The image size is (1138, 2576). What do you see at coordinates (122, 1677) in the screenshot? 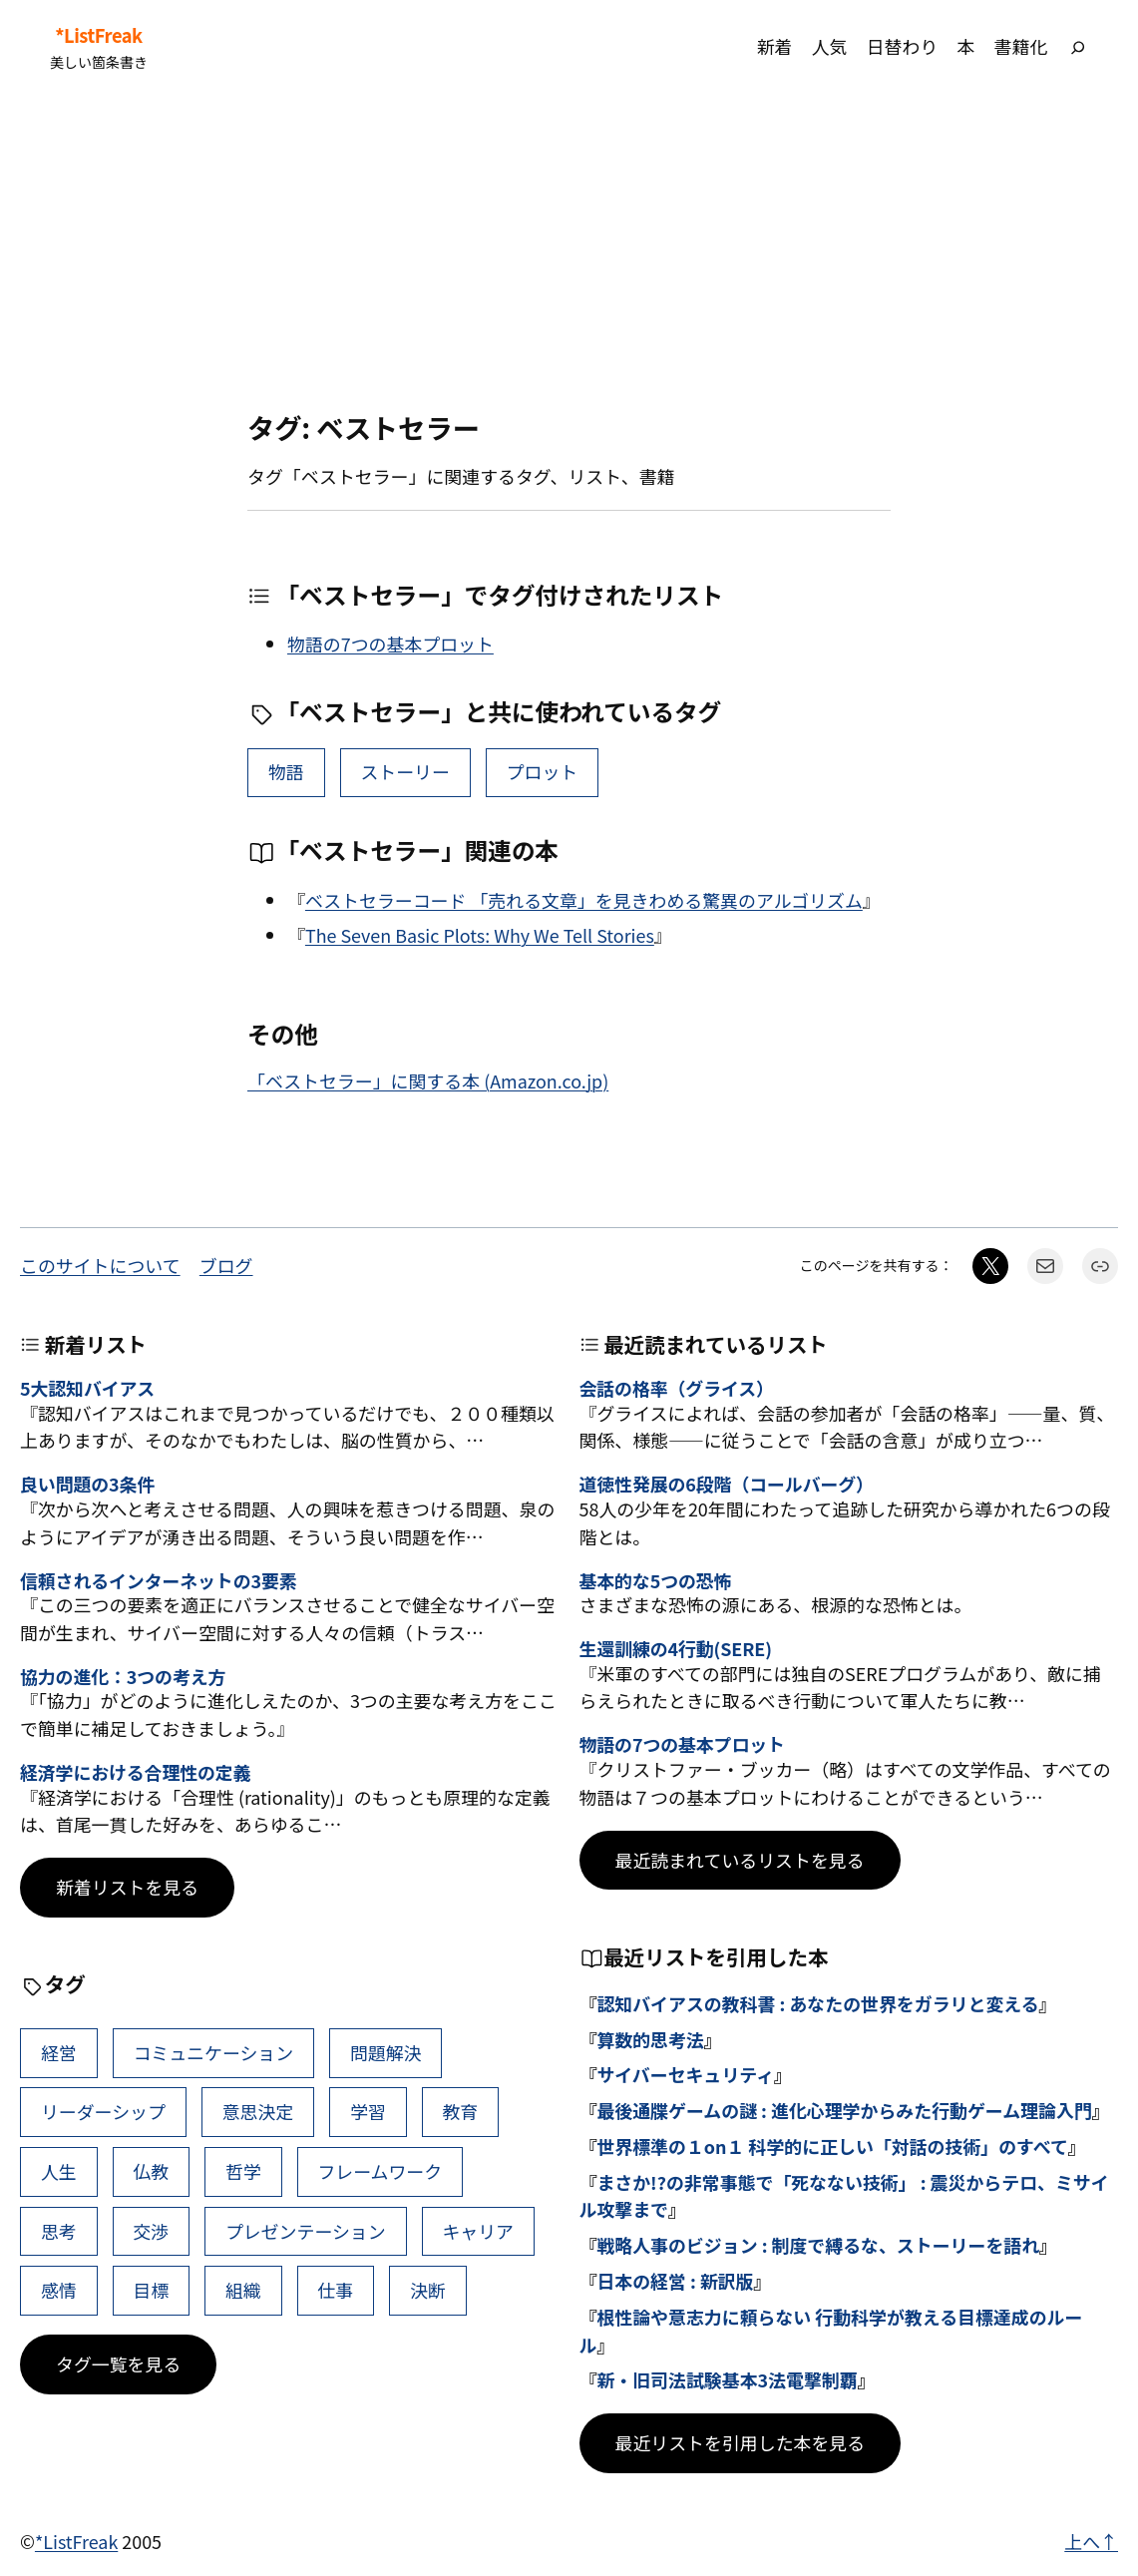
I see `協力の進化：3つの考え方` at bounding box center [122, 1677].